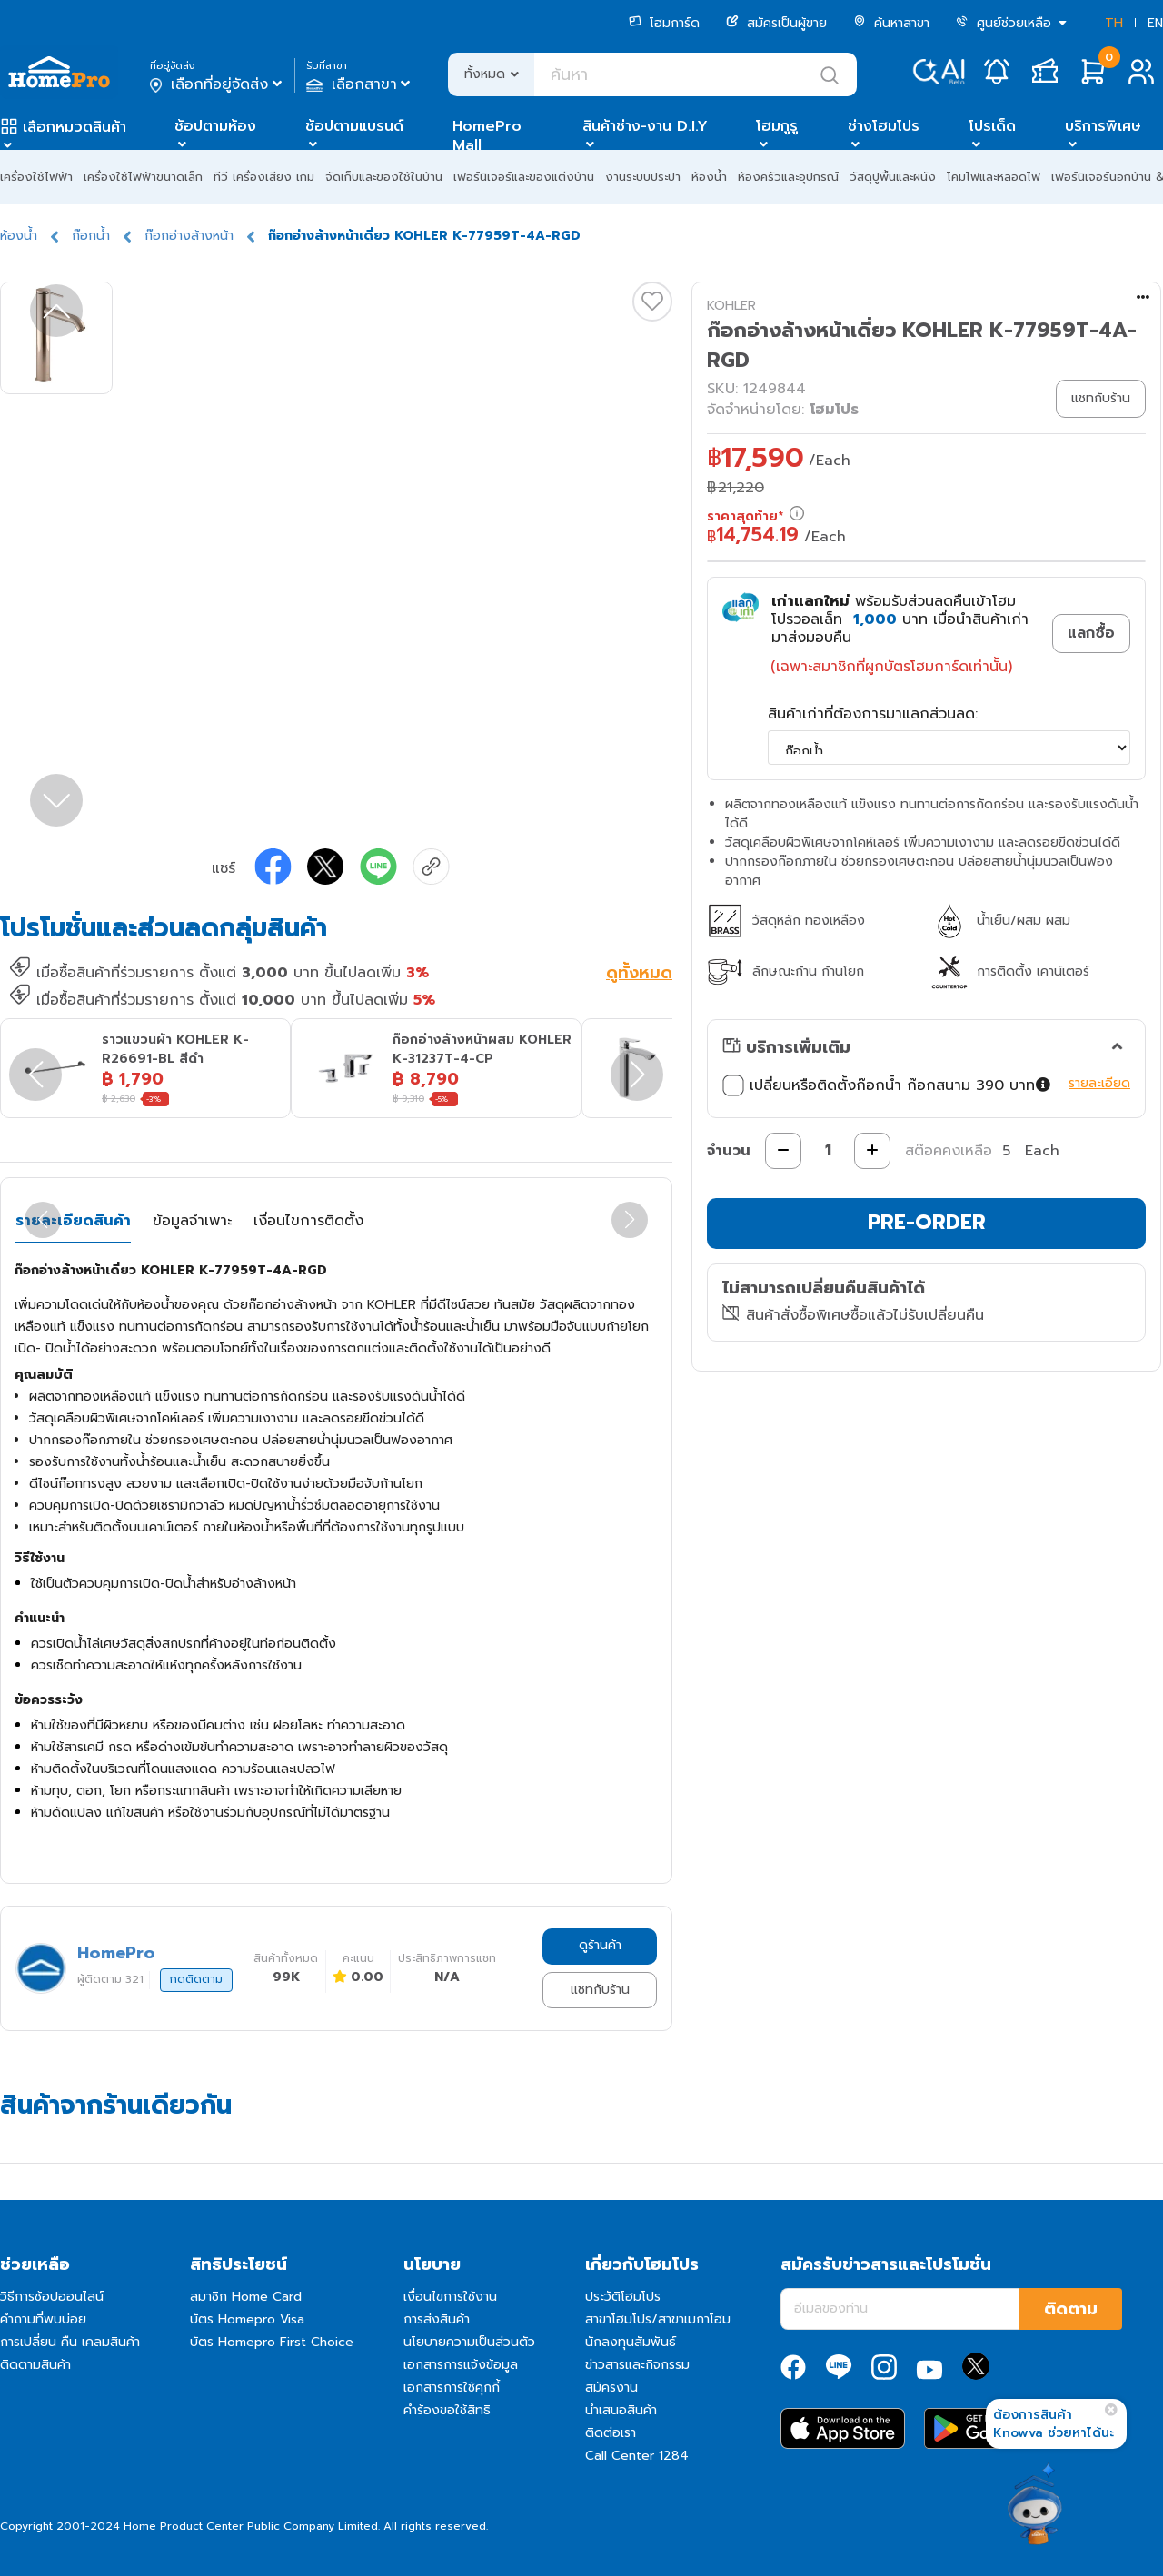 Image resolution: width=1163 pixels, height=2576 pixels. Describe the element at coordinates (639, 975) in the screenshot. I see `ดูทั้งหมด` at that location.